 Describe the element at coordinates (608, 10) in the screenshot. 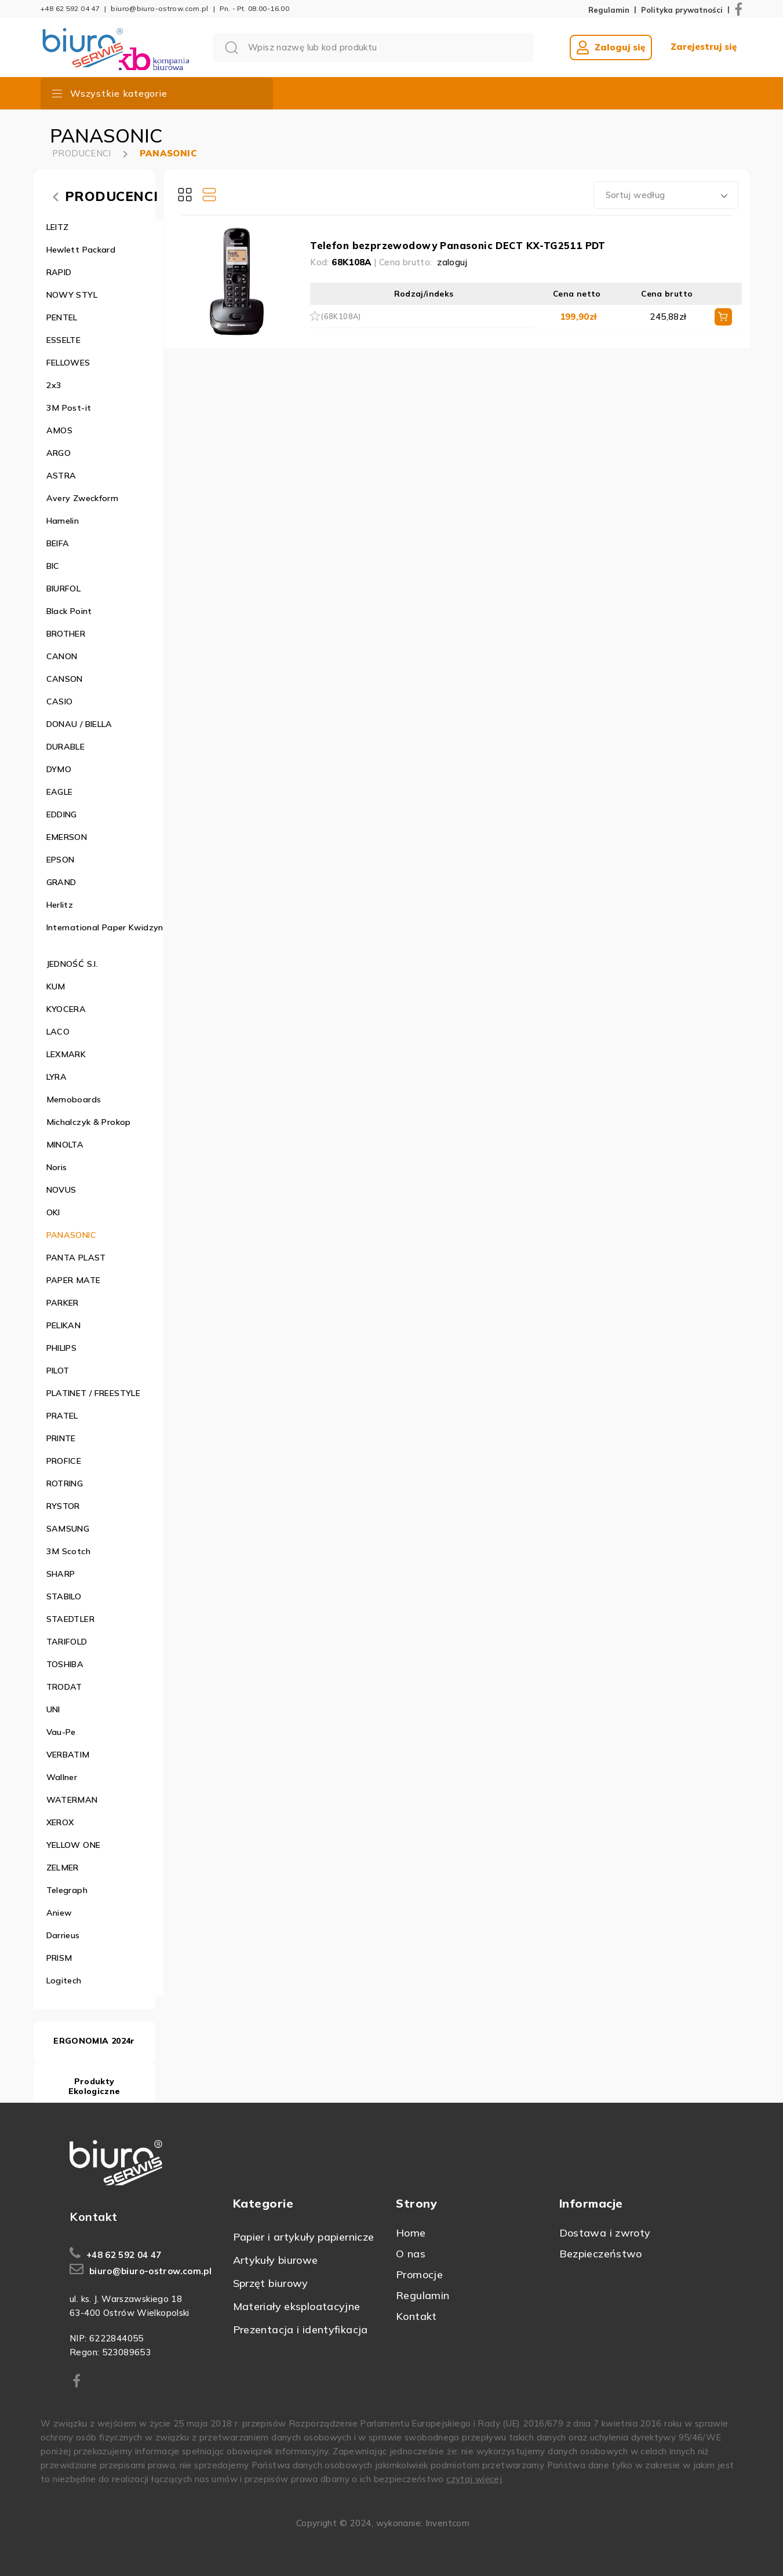

I see `Regulamin` at that location.